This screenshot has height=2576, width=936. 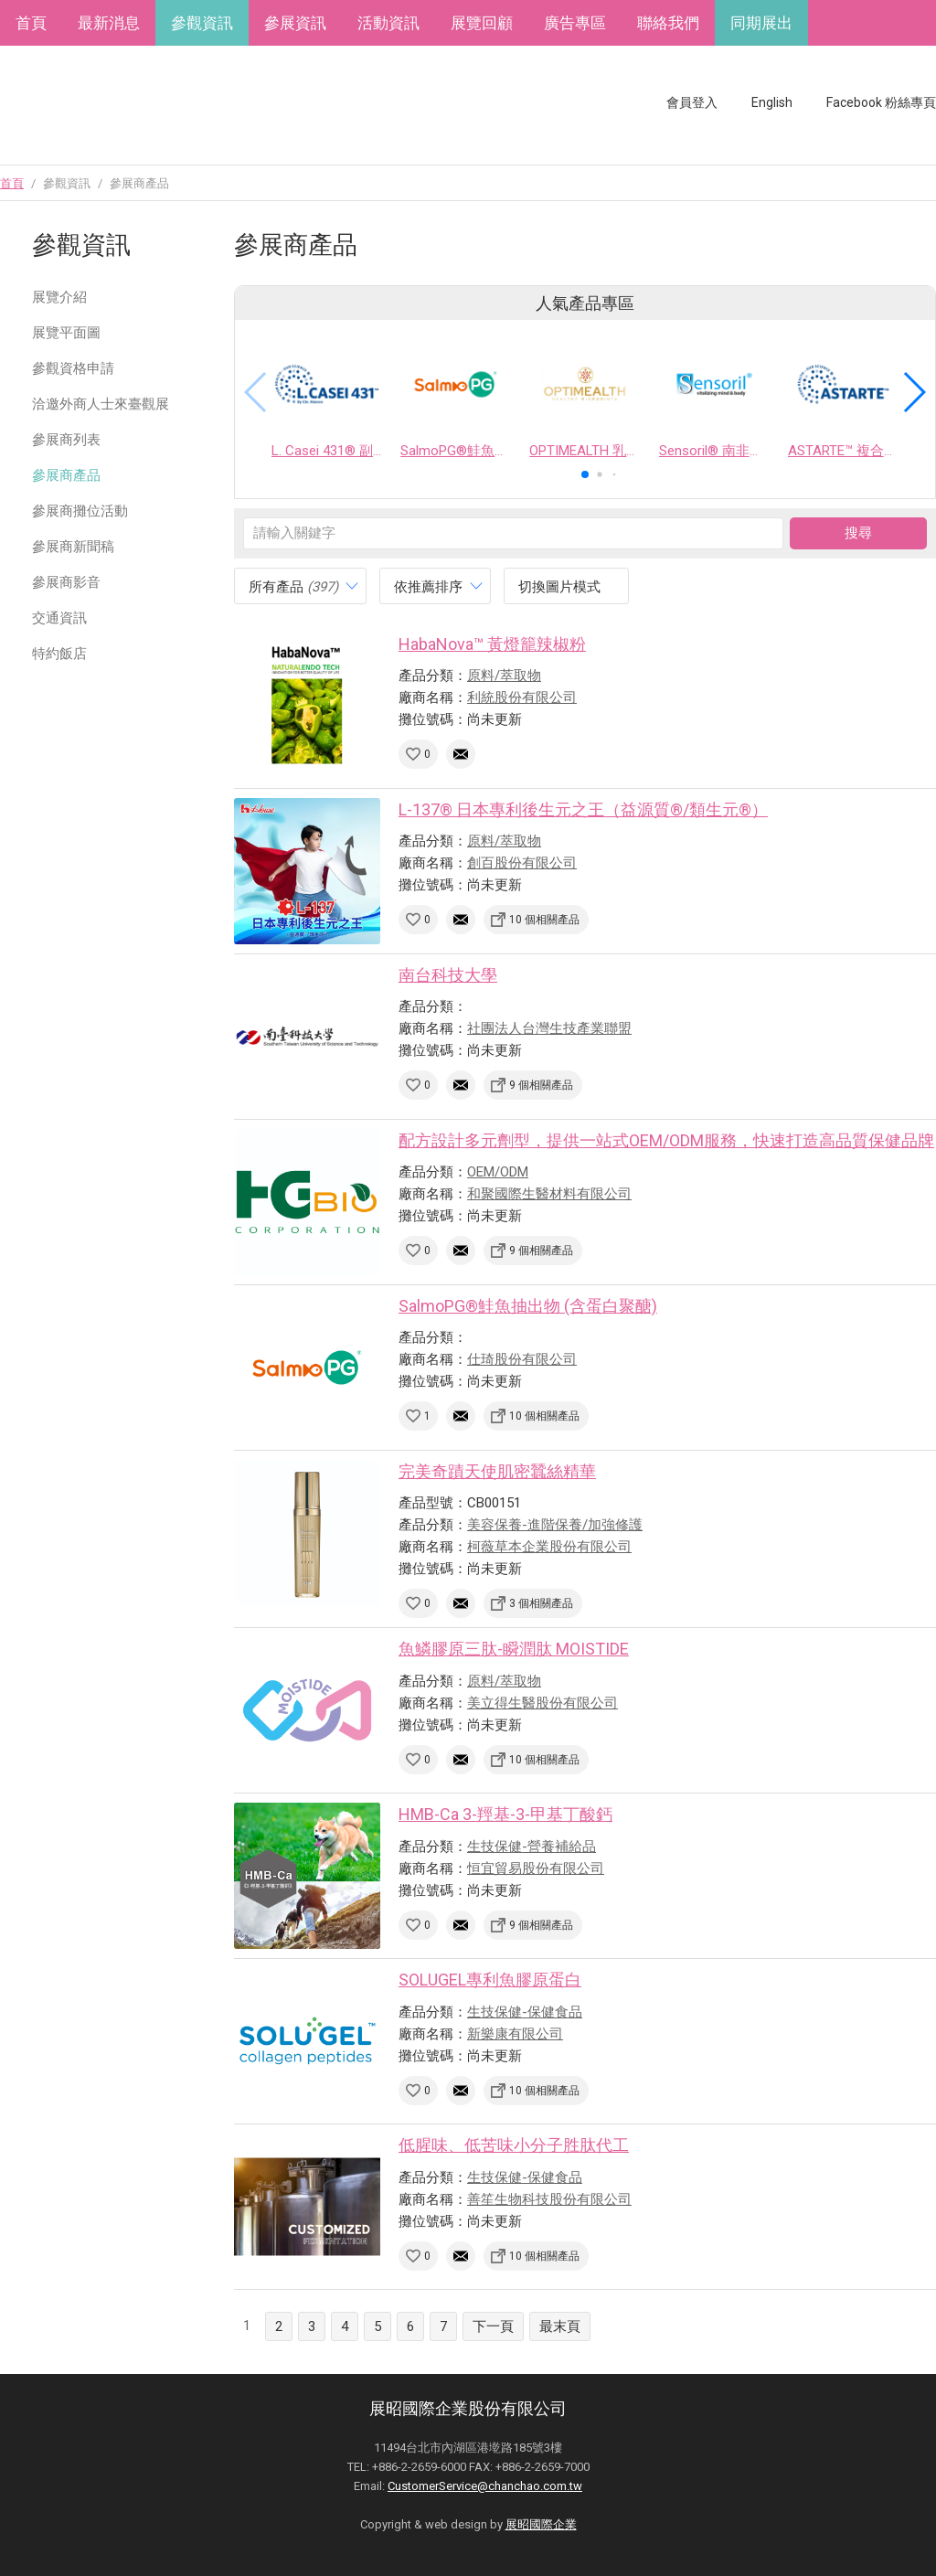 What do you see at coordinates (549, 1194) in the screenshot?
I see `和聚國際生醫材料有限公司` at bounding box center [549, 1194].